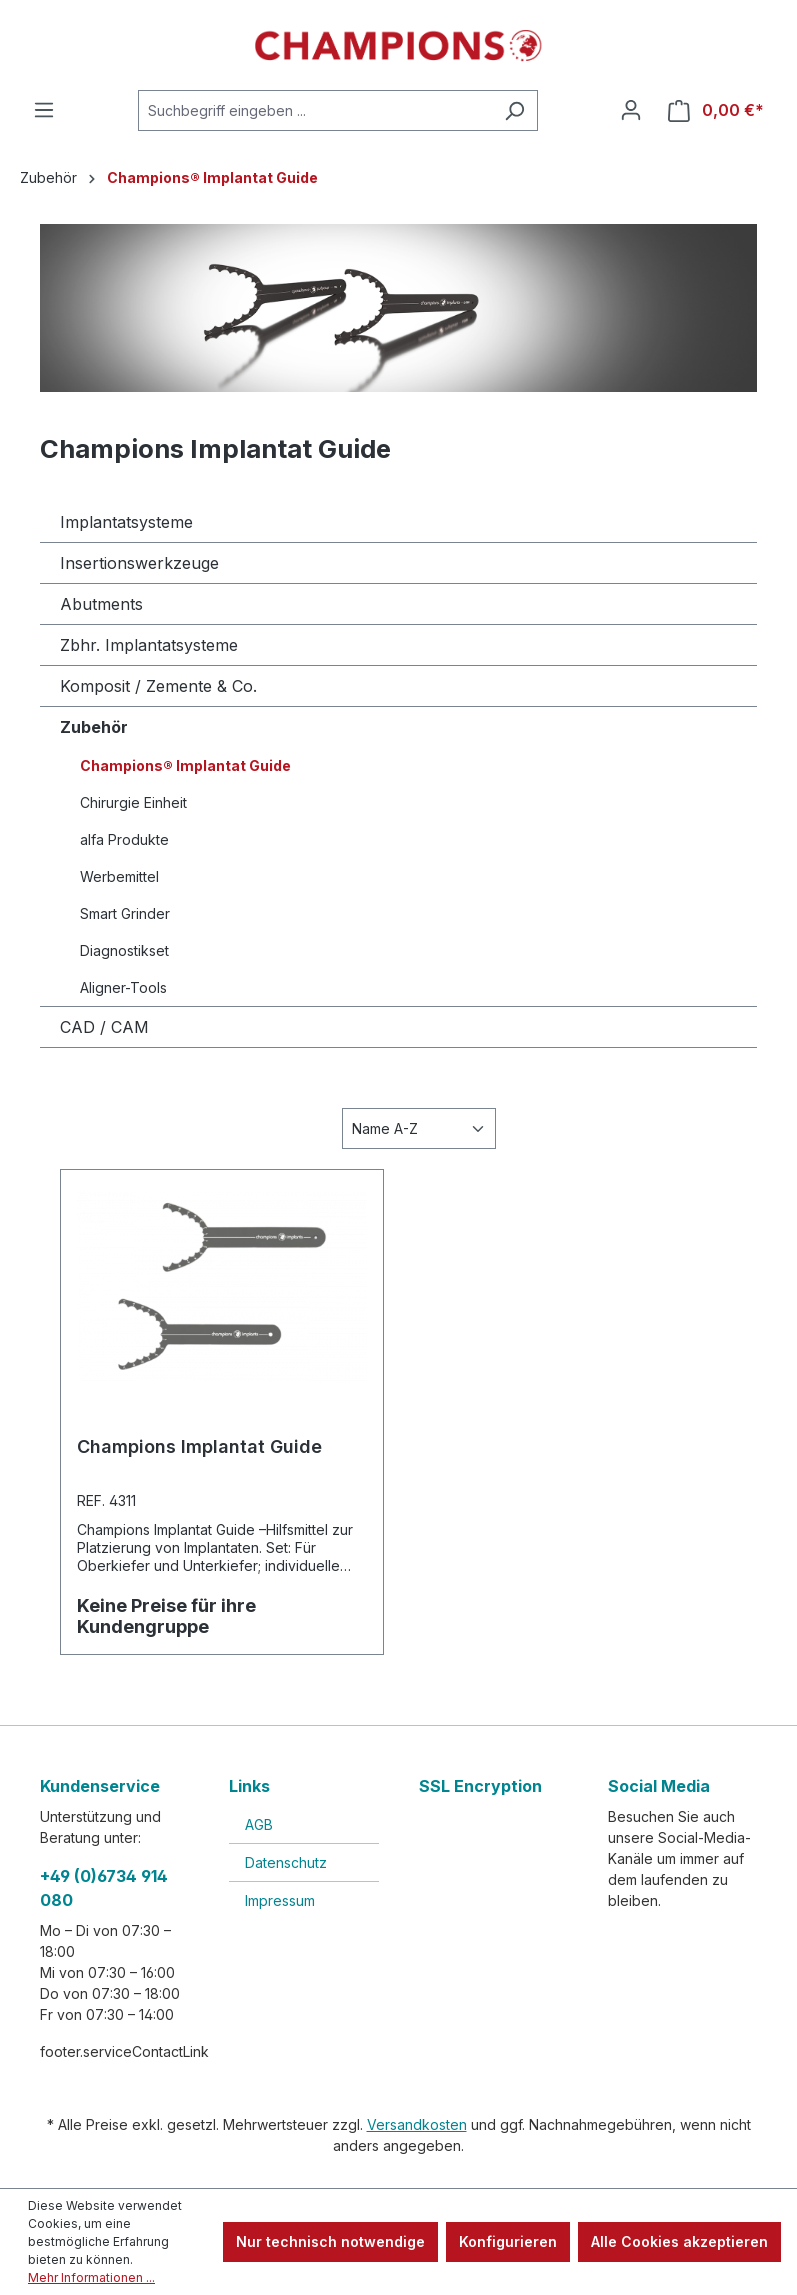  What do you see at coordinates (124, 839) in the screenshot?
I see `alfa Produkte` at bounding box center [124, 839].